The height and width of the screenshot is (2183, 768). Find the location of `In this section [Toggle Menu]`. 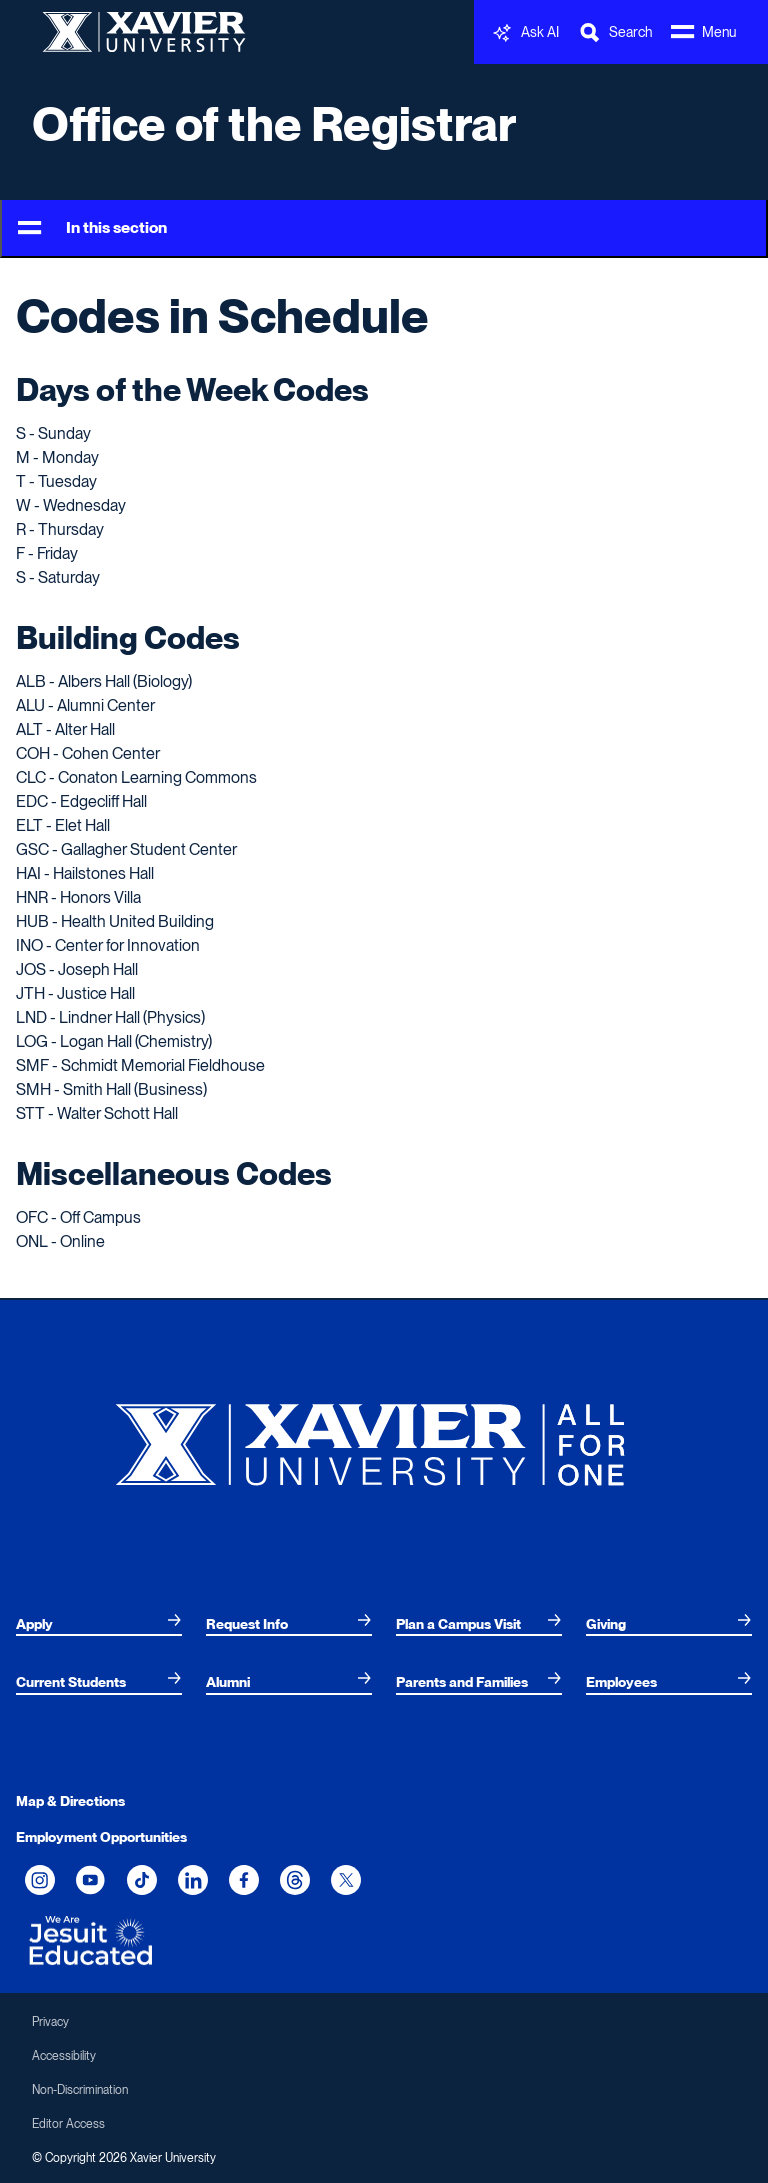

In this section [Toggle Menu] is located at coordinates (92, 228).